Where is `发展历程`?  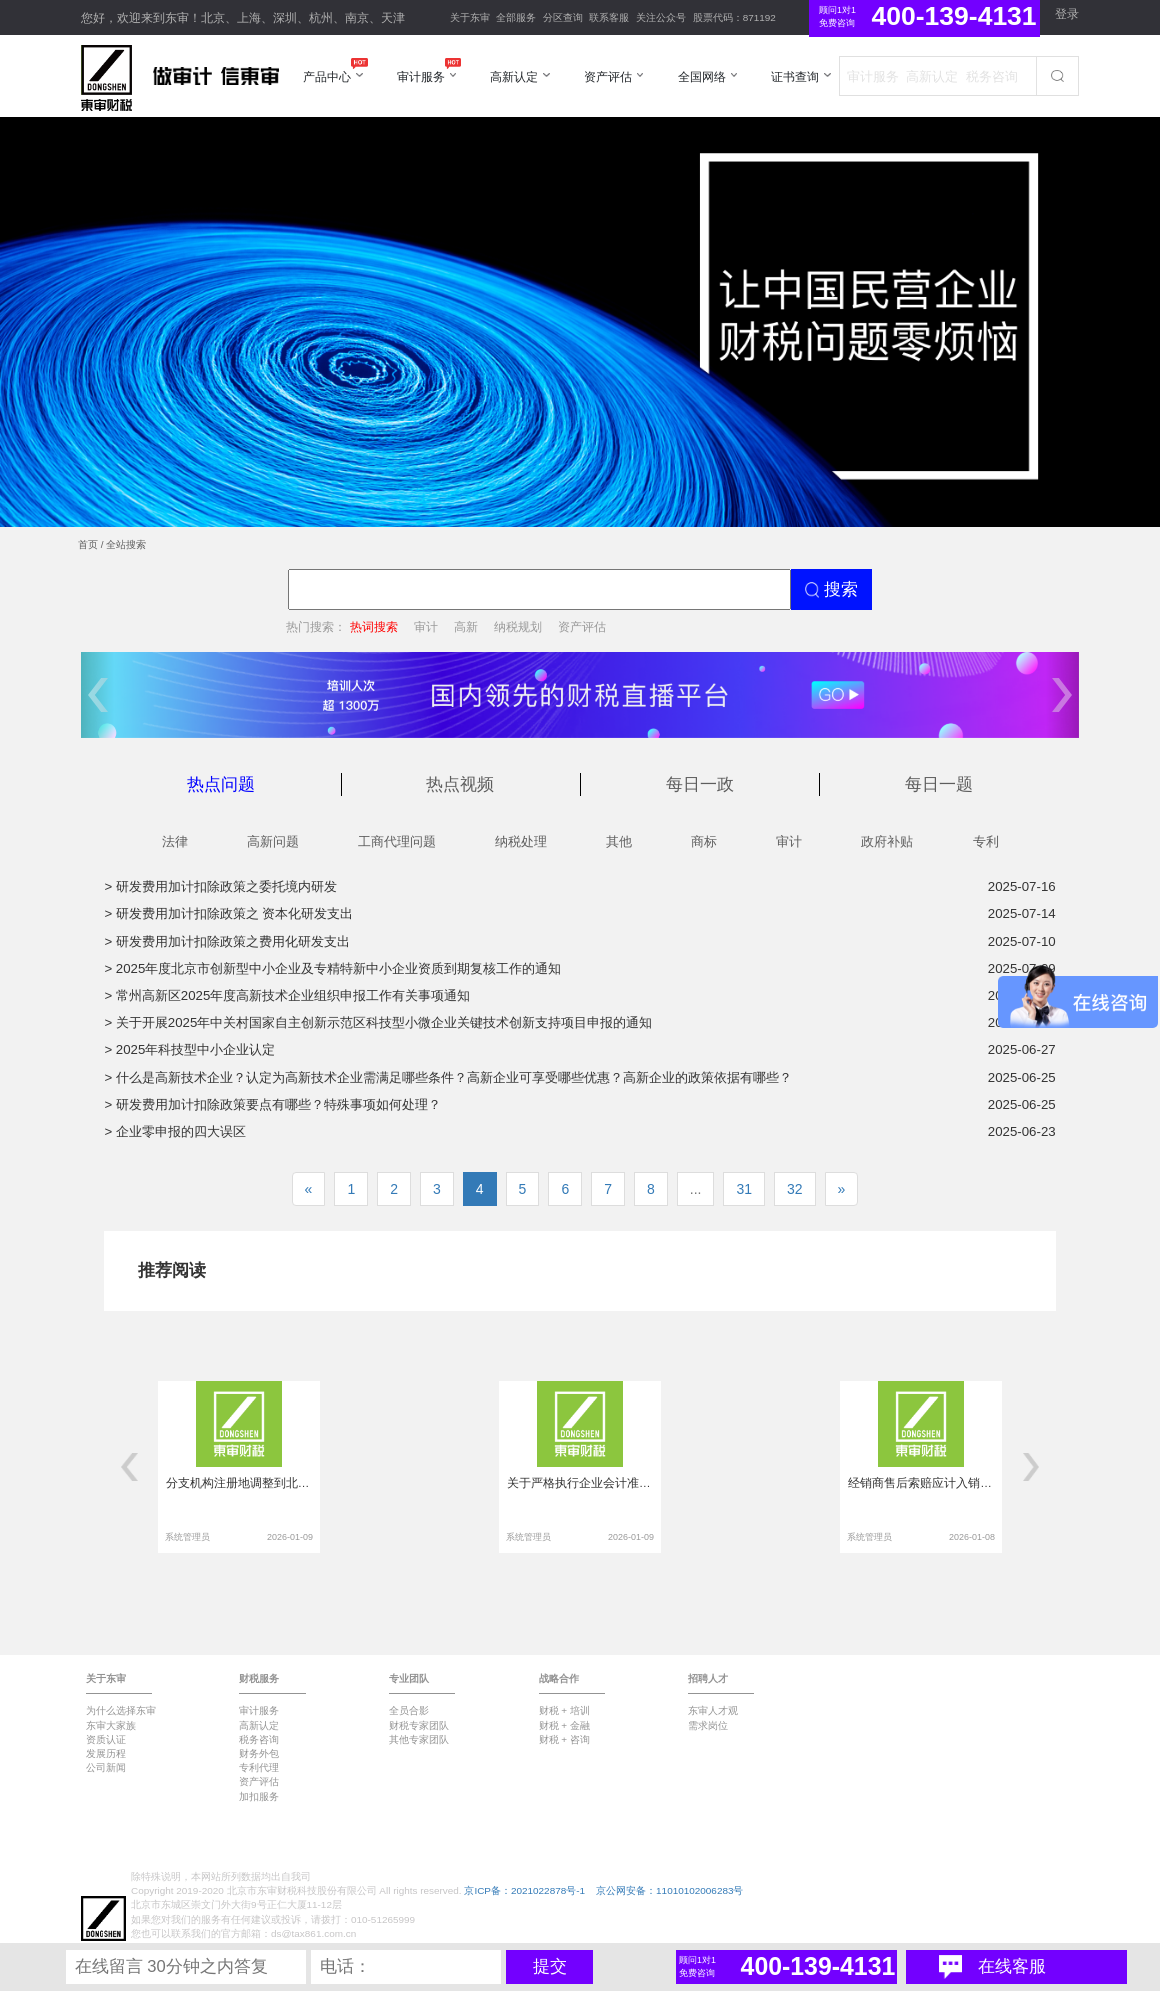
发展历程 is located at coordinates (106, 1753).